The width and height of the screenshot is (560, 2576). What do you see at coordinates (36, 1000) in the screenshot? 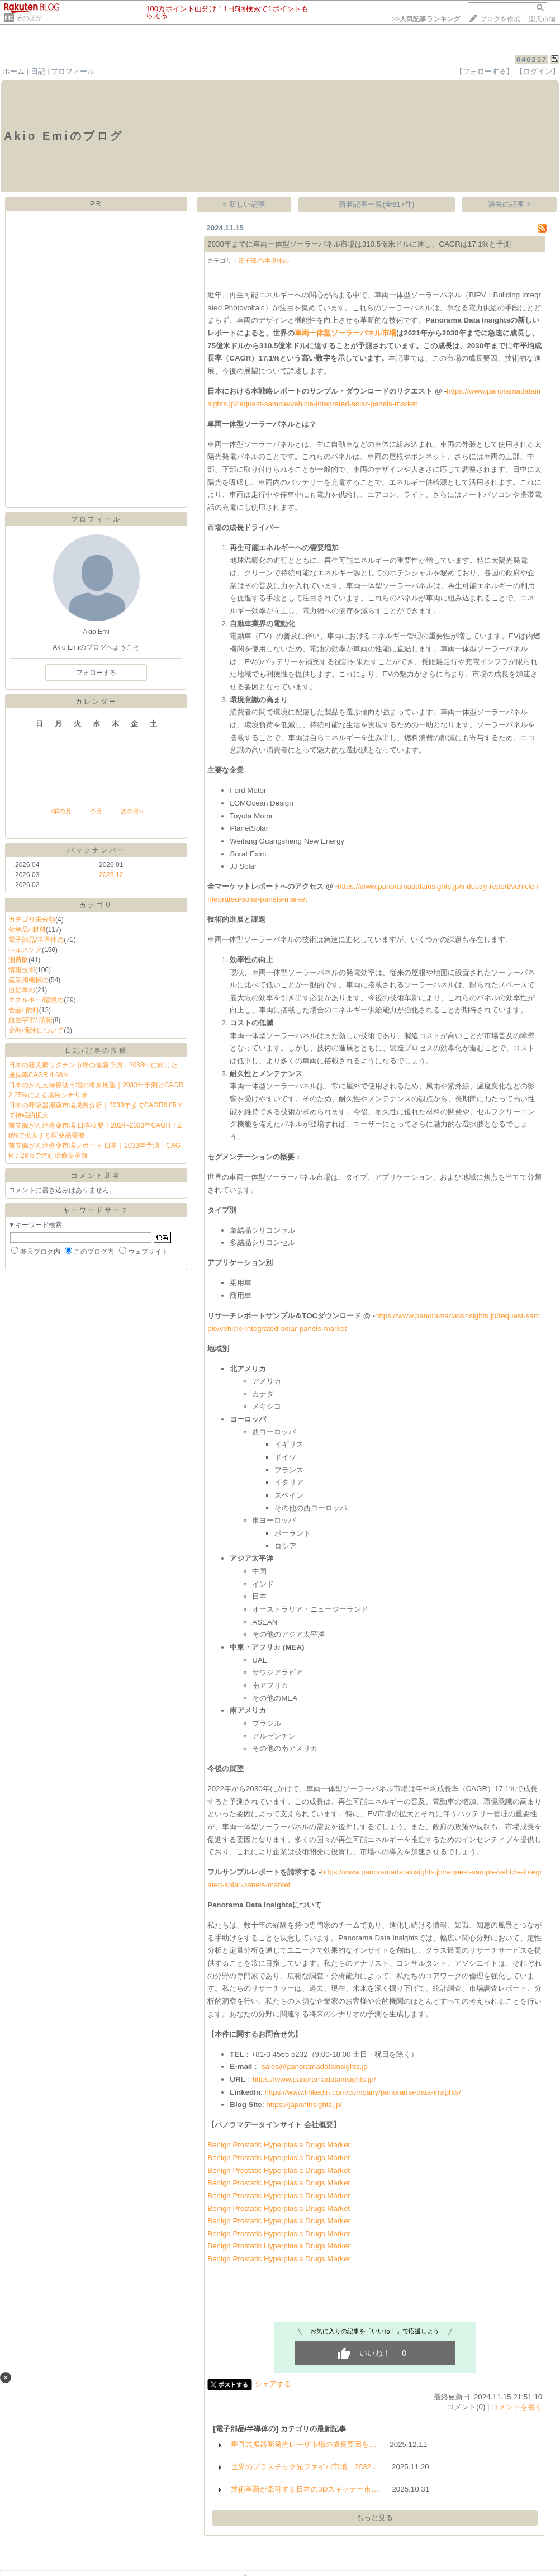
I see `エネルギー/環境の` at bounding box center [36, 1000].